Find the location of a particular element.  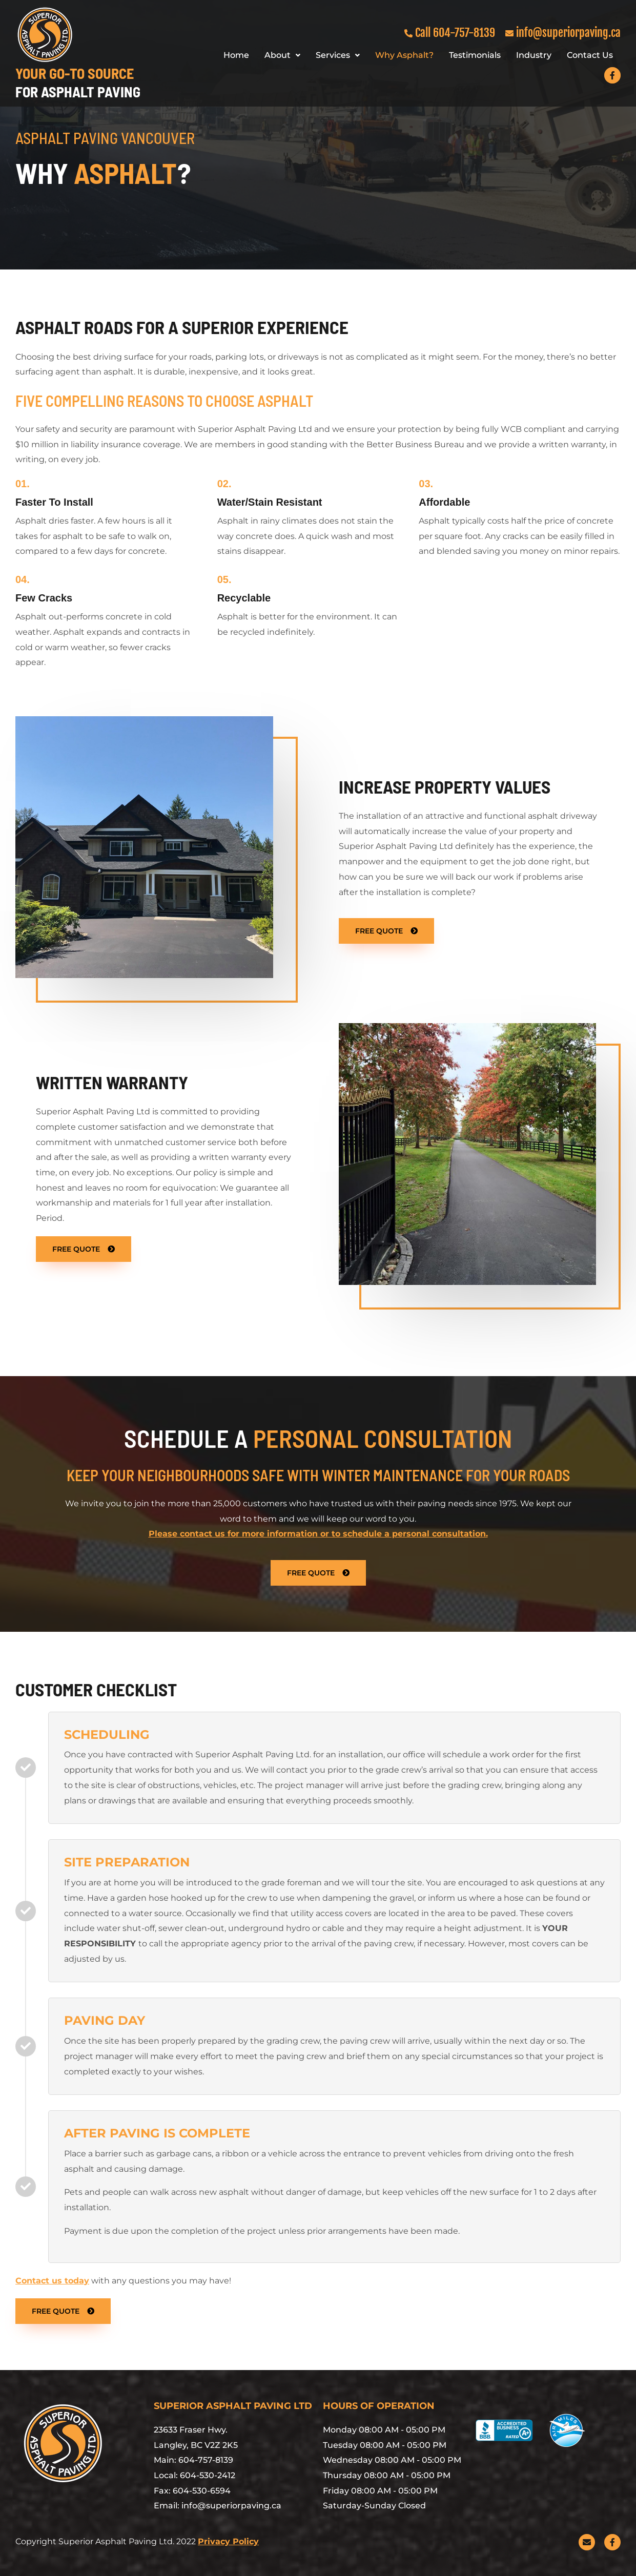

About is located at coordinates (282, 55).